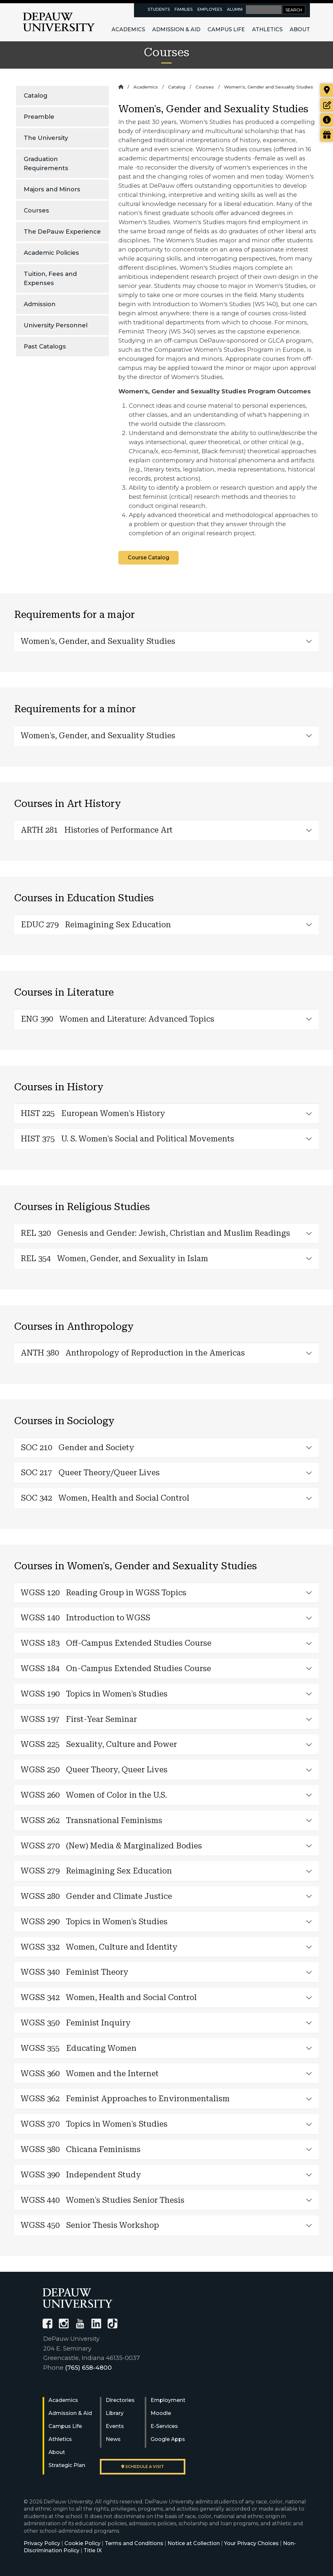 Image resolution: width=333 pixels, height=2576 pixels. I want to click on Admission, so click(40, 304).